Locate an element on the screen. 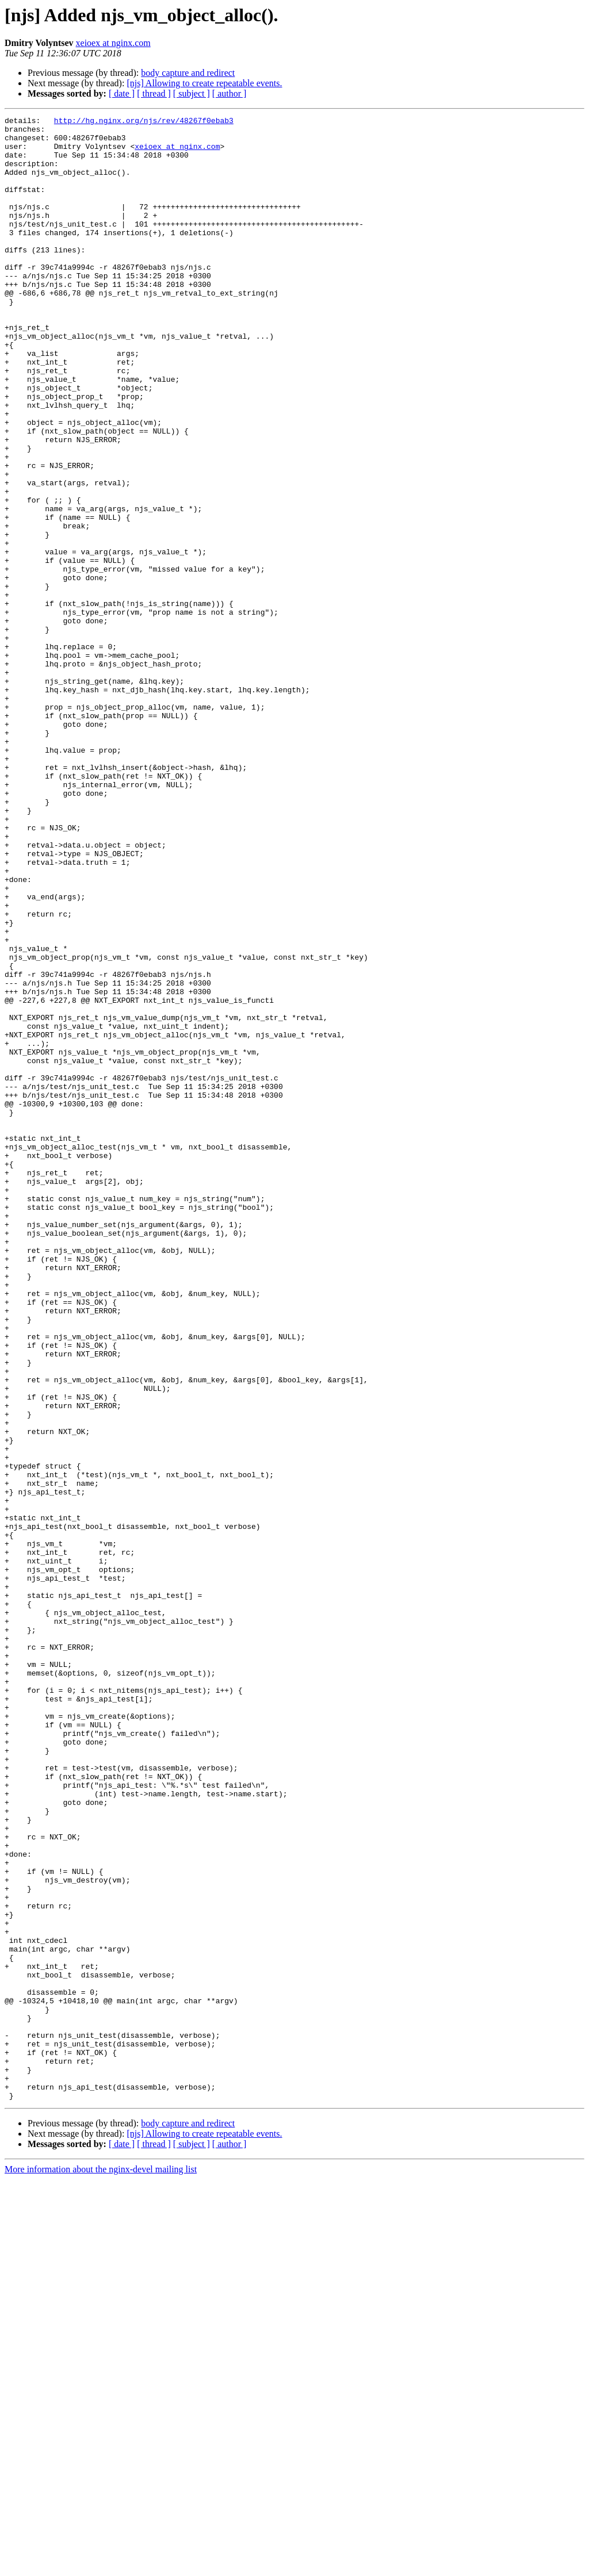 Image resolution: width=589 pixels, height=2576 pixels. http://hg.nginx.org/njs/rev/48267f0ebab3 is located at coordinates (144, 122).